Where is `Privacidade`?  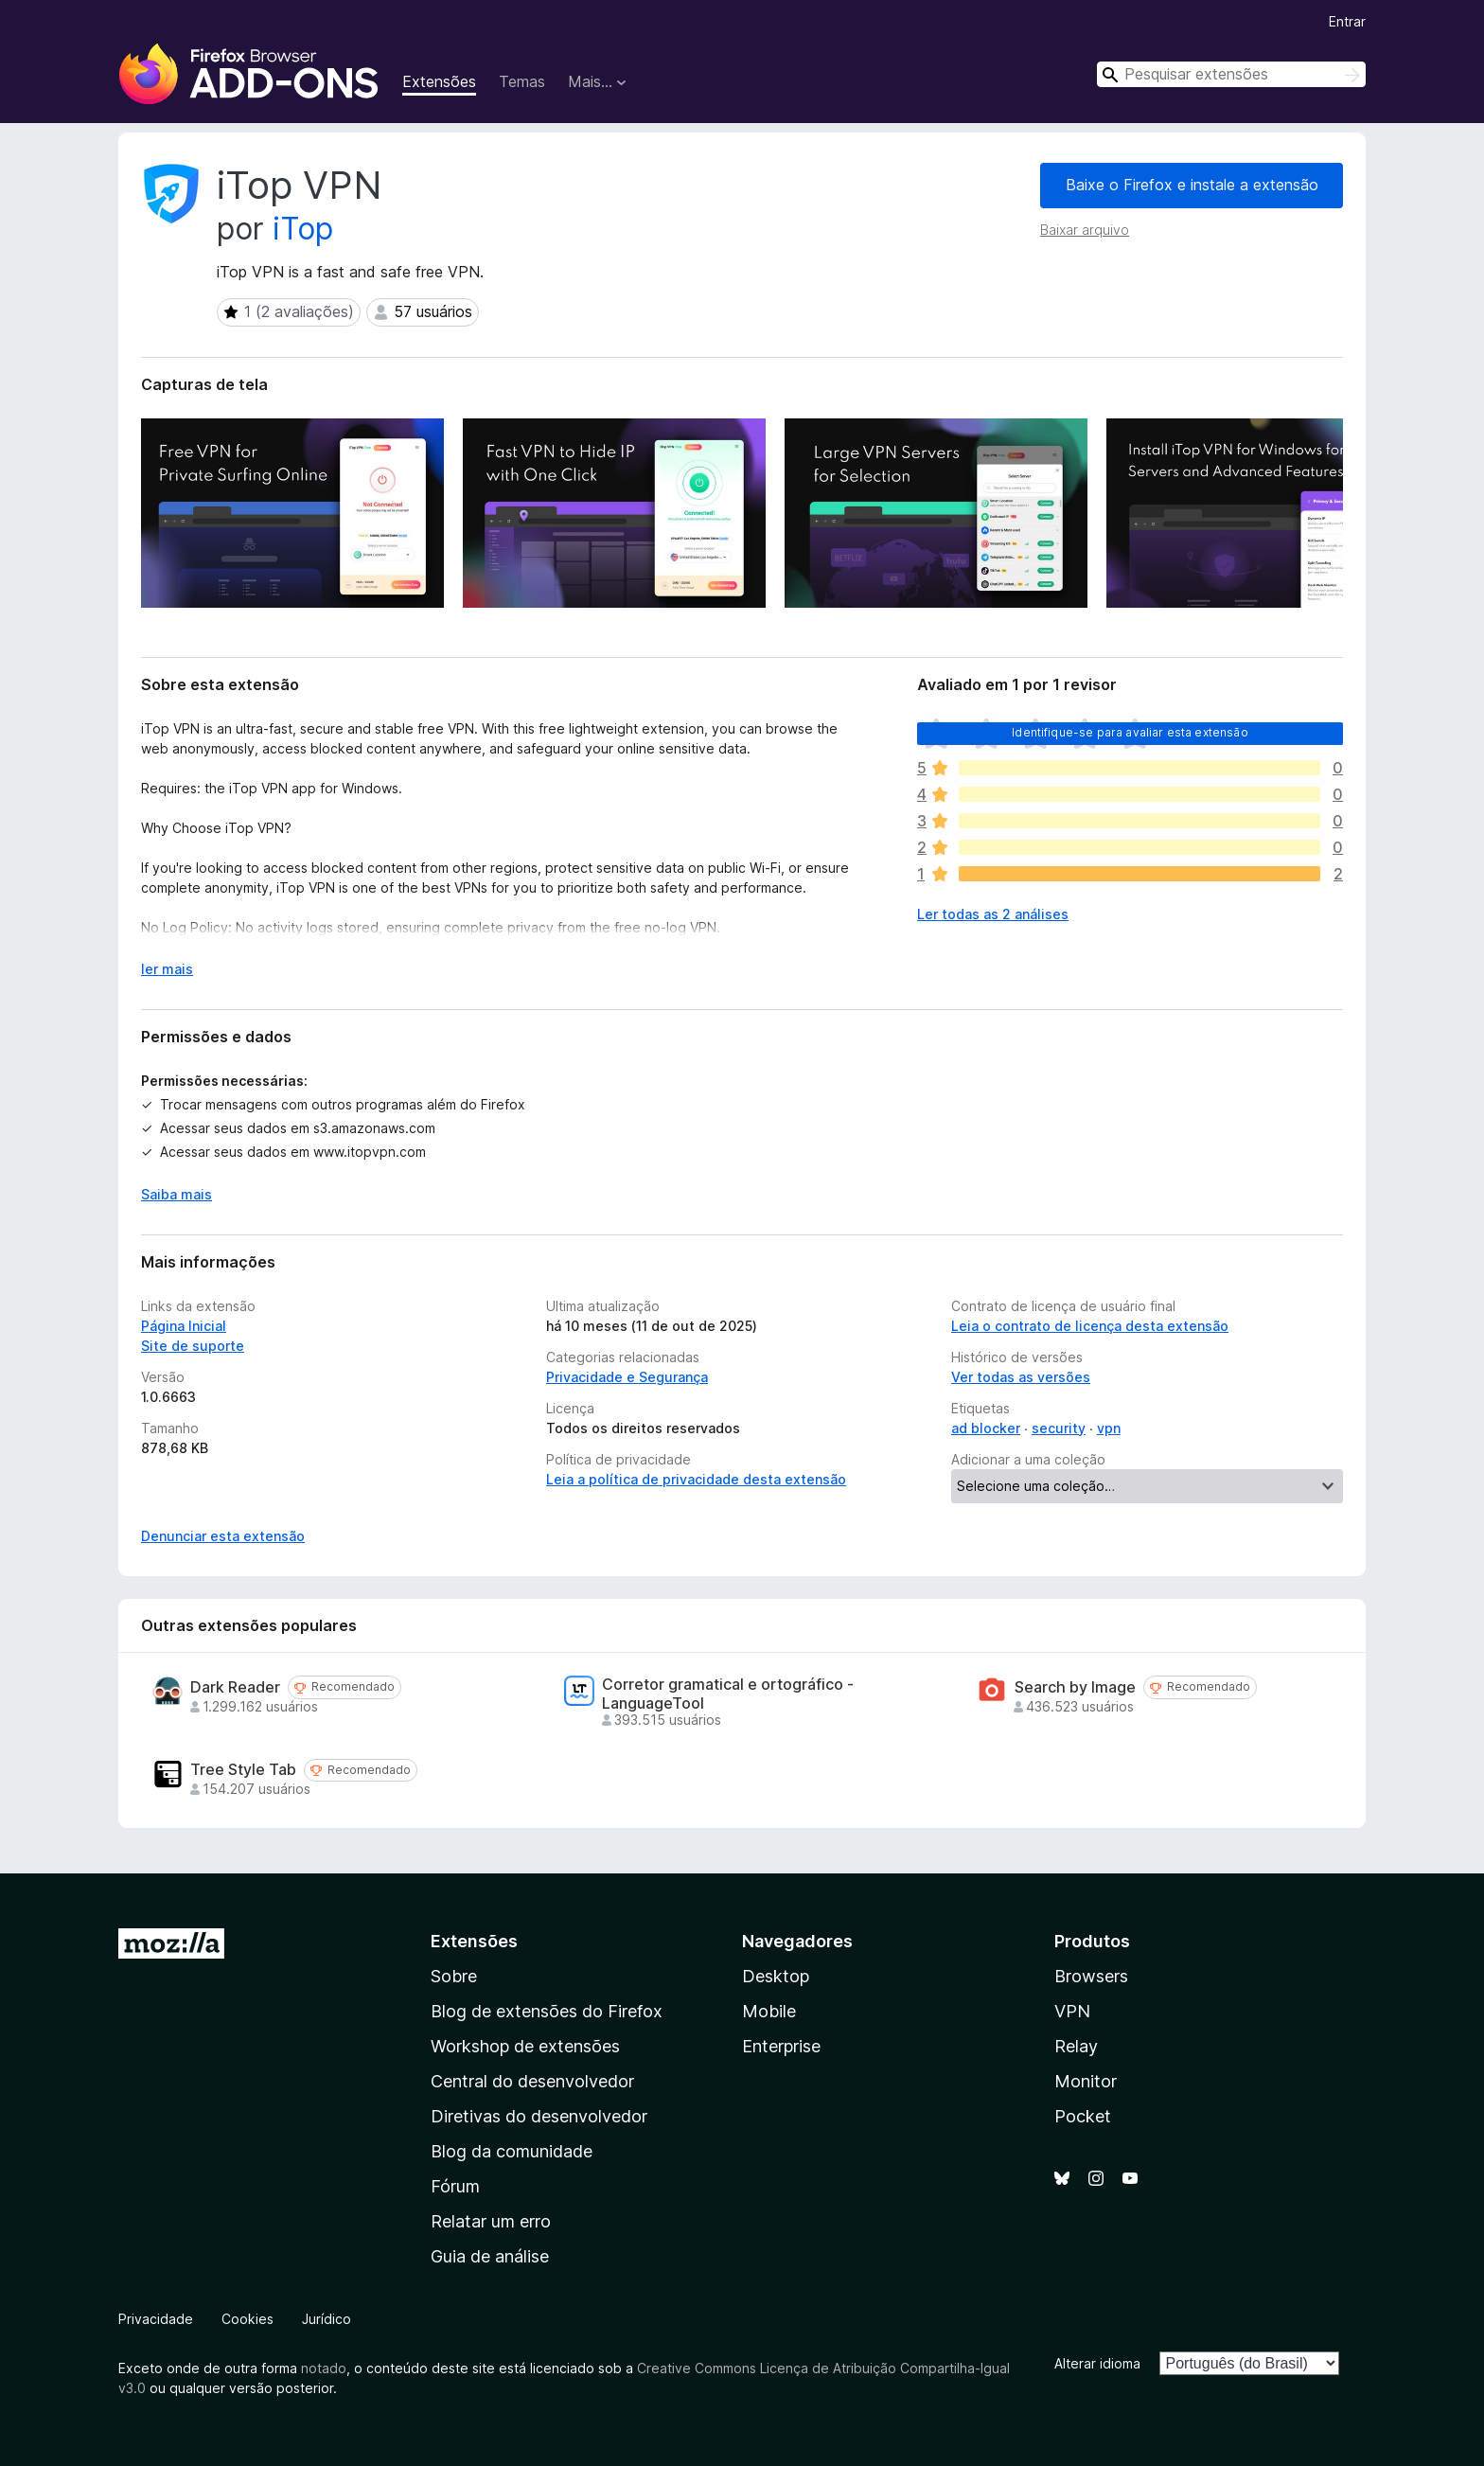
Privacidade is located at coordinates (155, 2319).